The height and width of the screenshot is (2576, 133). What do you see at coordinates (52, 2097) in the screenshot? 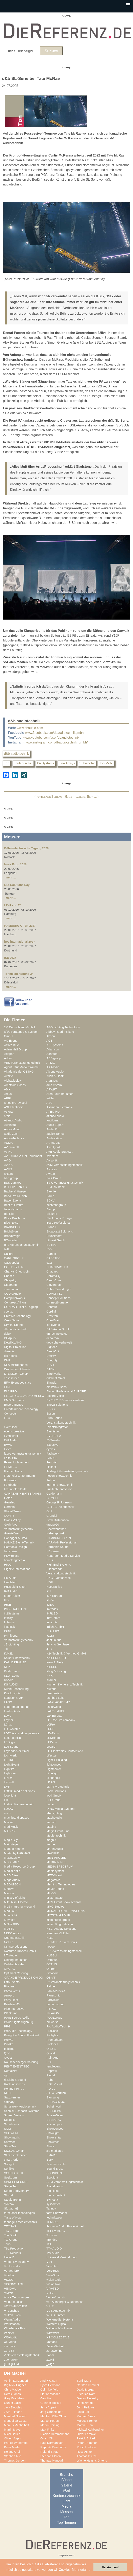
I see `Samsung` at bounding box center [52, 2097].